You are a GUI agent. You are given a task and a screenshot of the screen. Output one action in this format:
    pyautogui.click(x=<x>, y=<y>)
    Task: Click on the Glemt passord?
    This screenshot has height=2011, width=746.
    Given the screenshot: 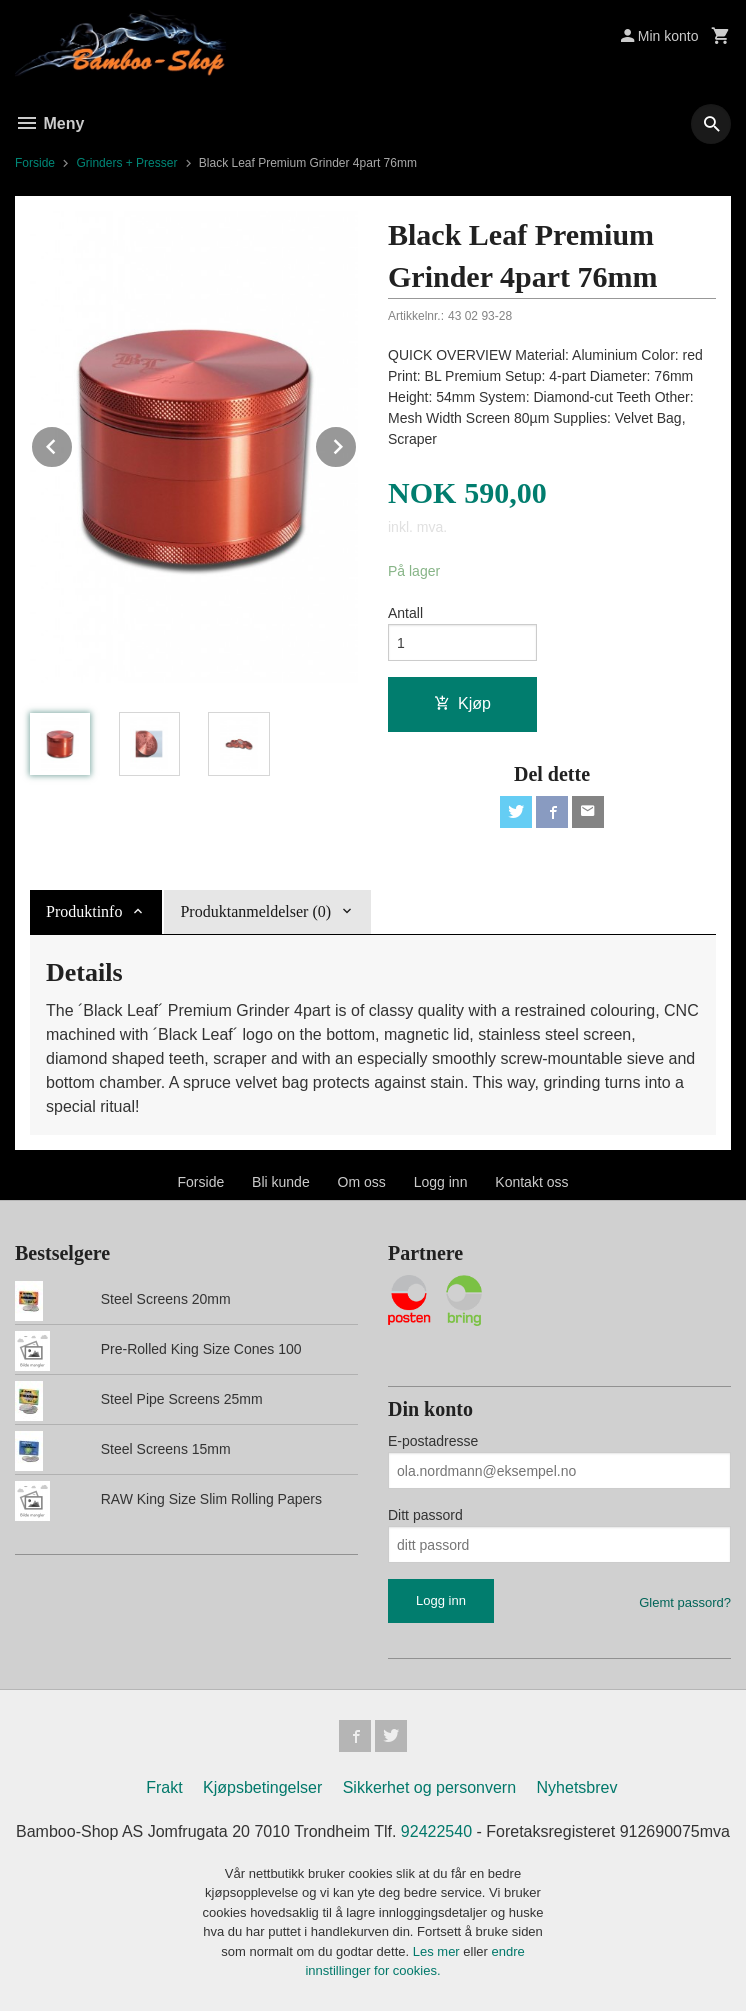 What is the action you would take?
    pyautogui.click(x=685, y=1602)
    